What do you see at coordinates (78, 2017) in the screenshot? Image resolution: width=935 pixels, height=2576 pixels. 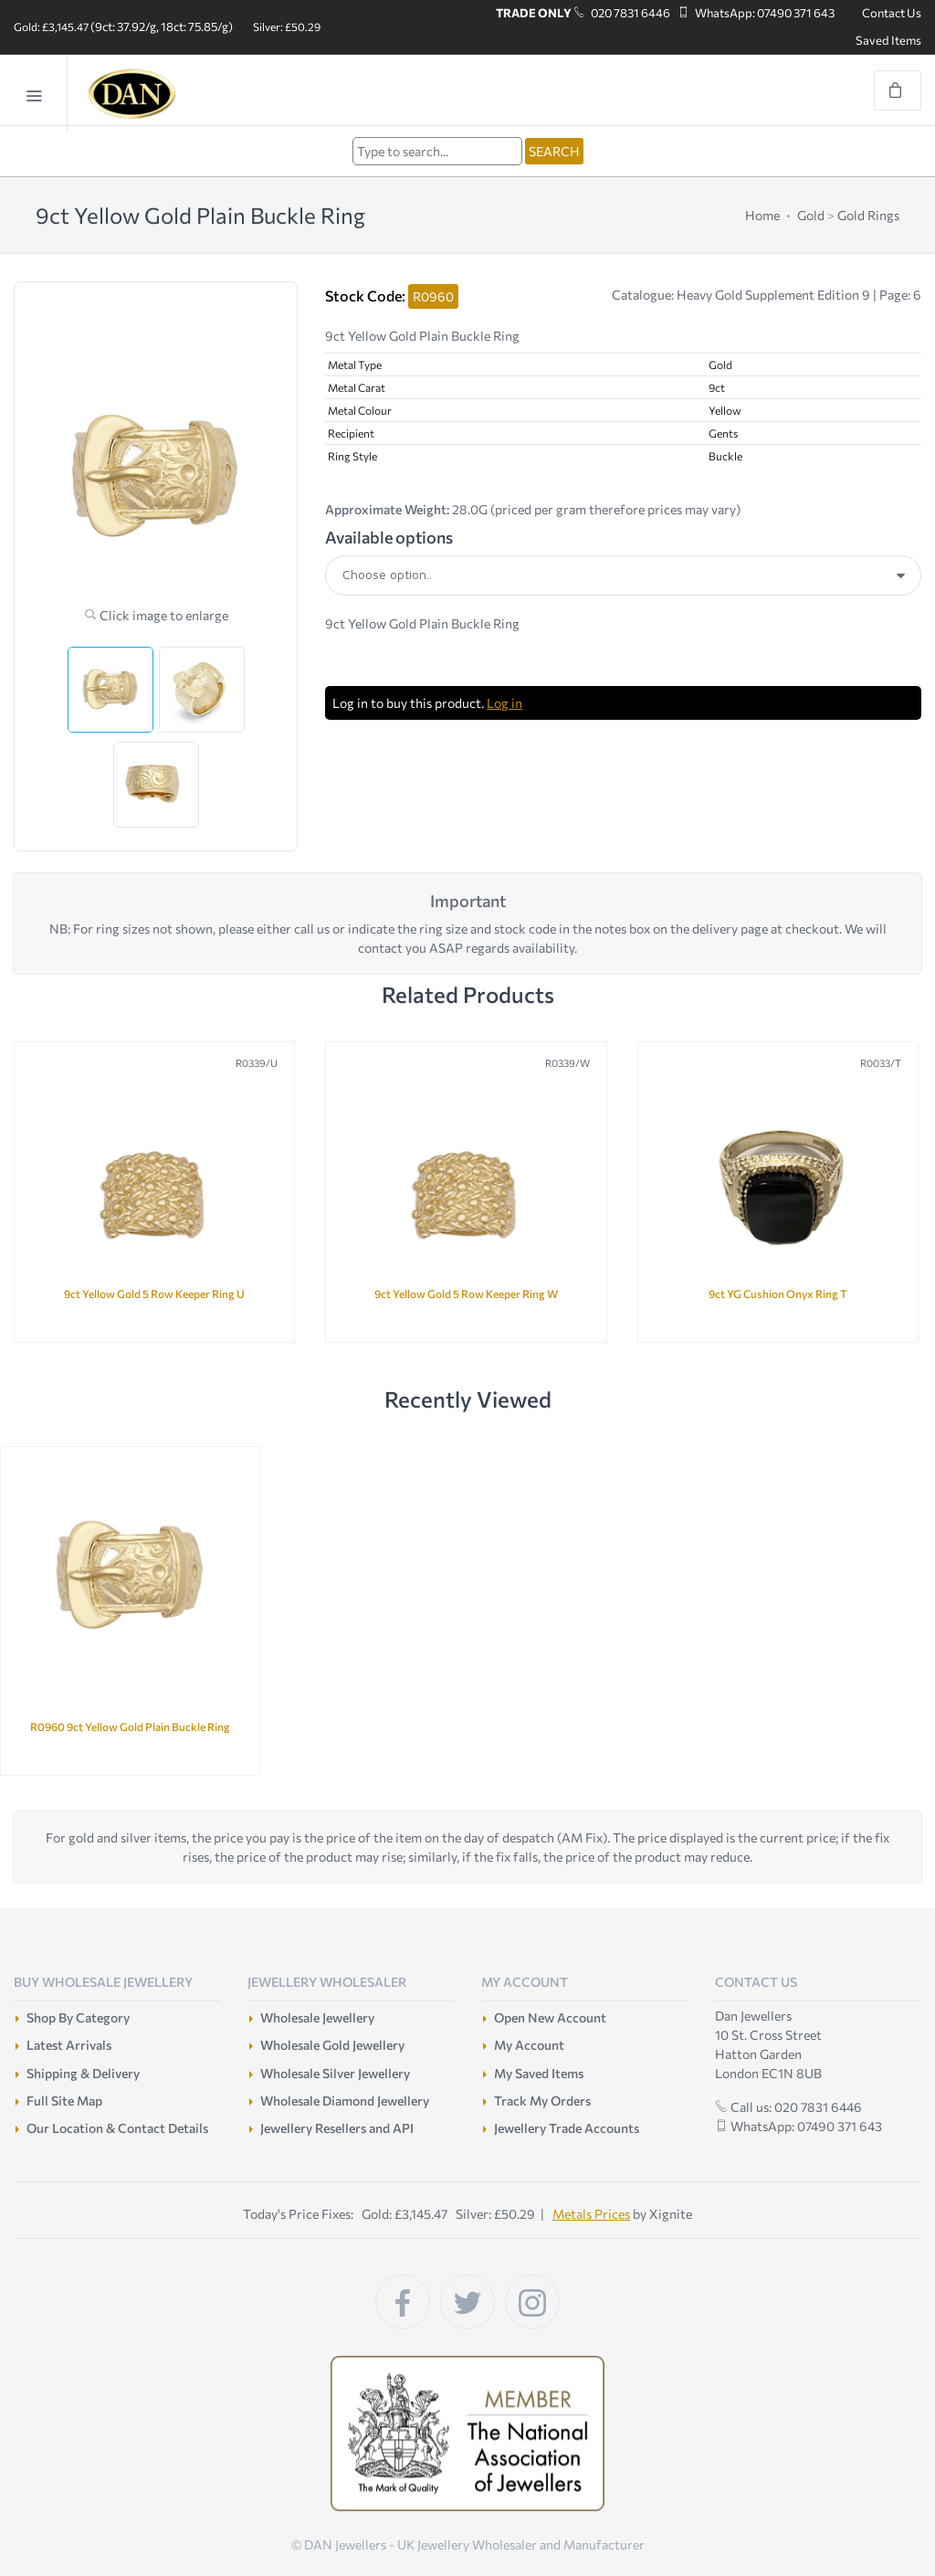 I see `Shop By Category` at bounding box center [78, 2017].